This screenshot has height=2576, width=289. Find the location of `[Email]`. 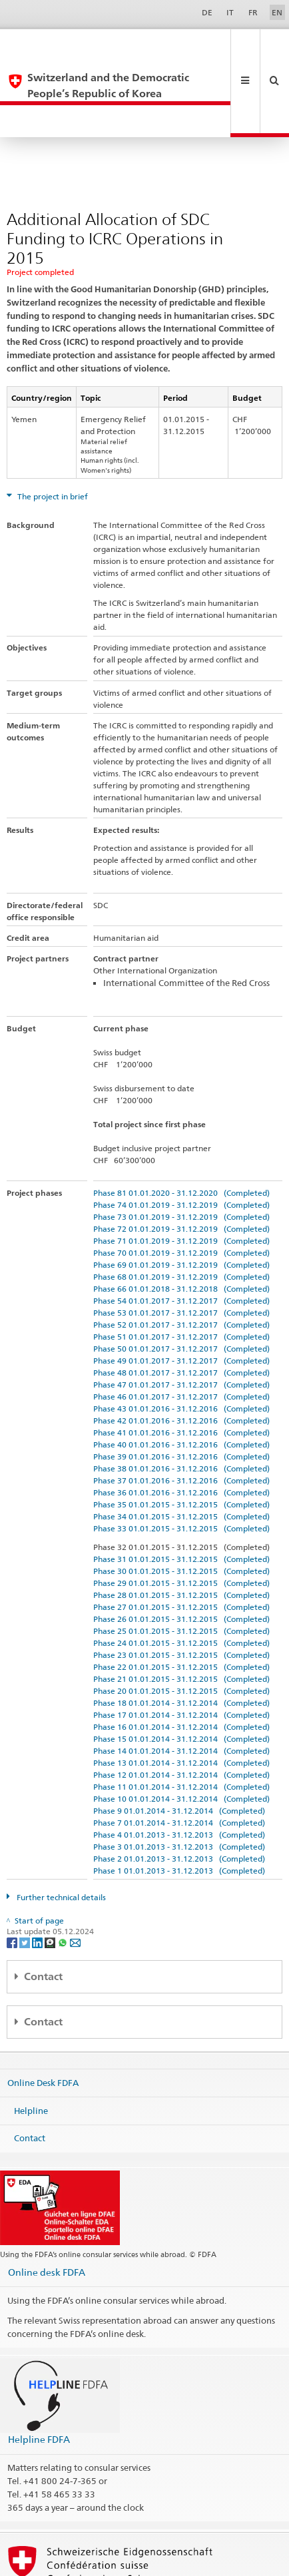

[Email] is located at coordinates (75, 1879).